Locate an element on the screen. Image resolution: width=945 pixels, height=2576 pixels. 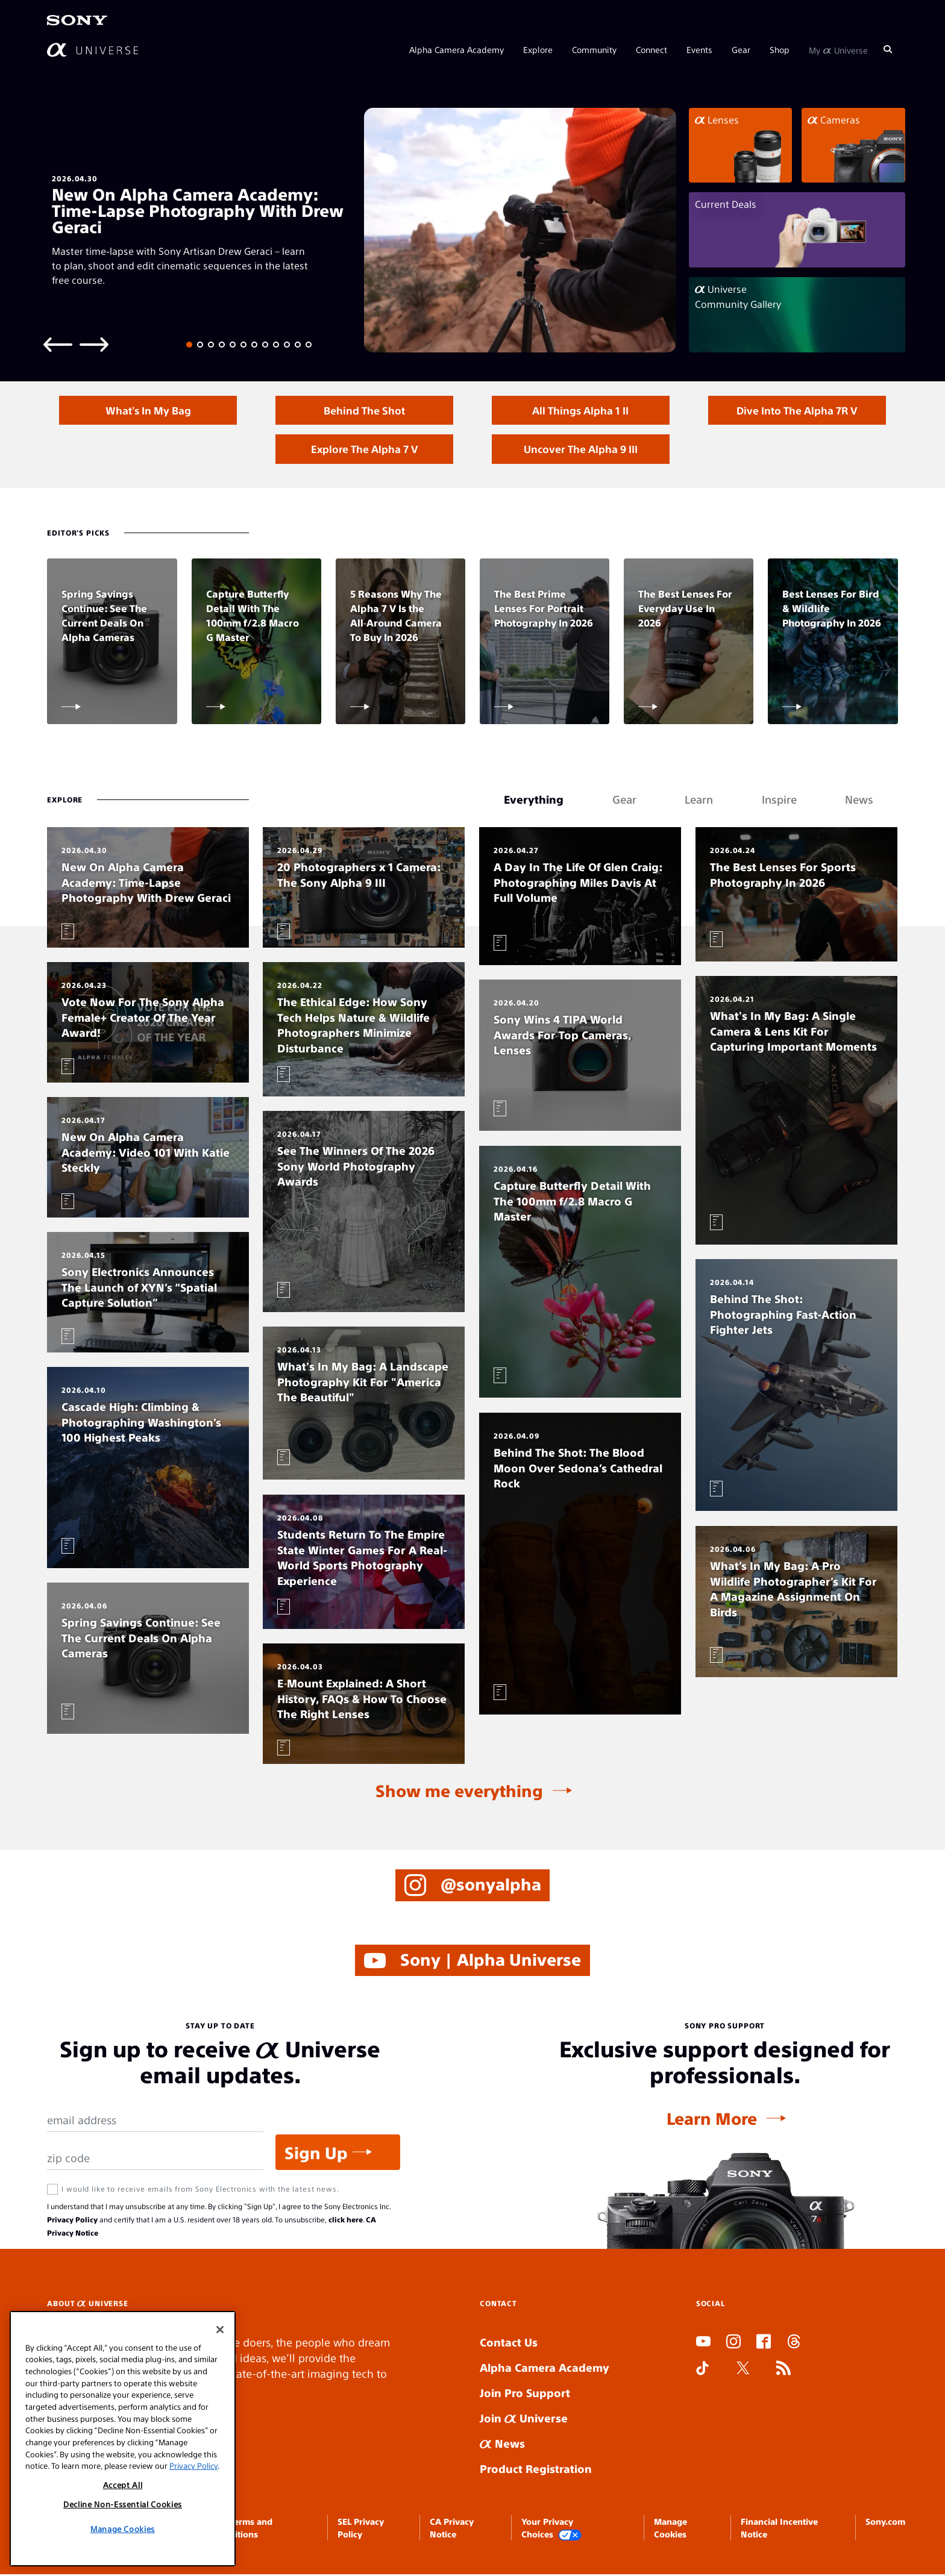
Community is located at coordinates (594, 49).